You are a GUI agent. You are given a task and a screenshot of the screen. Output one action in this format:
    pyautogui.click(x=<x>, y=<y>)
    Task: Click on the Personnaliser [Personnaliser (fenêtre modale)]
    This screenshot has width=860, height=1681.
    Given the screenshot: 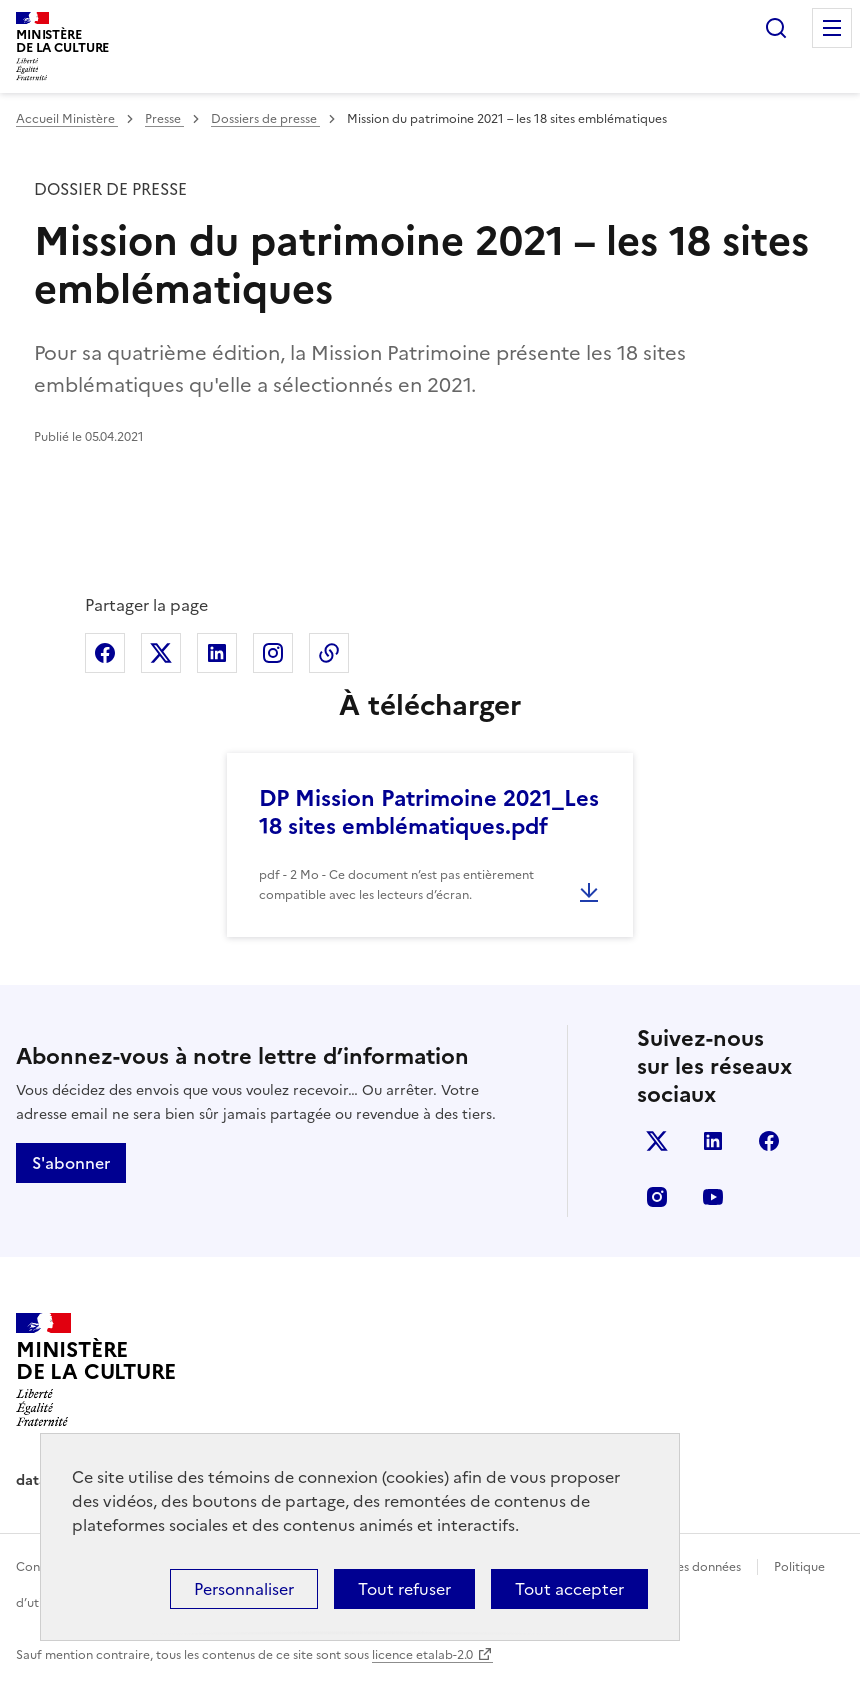 What is the action you would take?
    pyautogui.click(x=244, y=1589)
    